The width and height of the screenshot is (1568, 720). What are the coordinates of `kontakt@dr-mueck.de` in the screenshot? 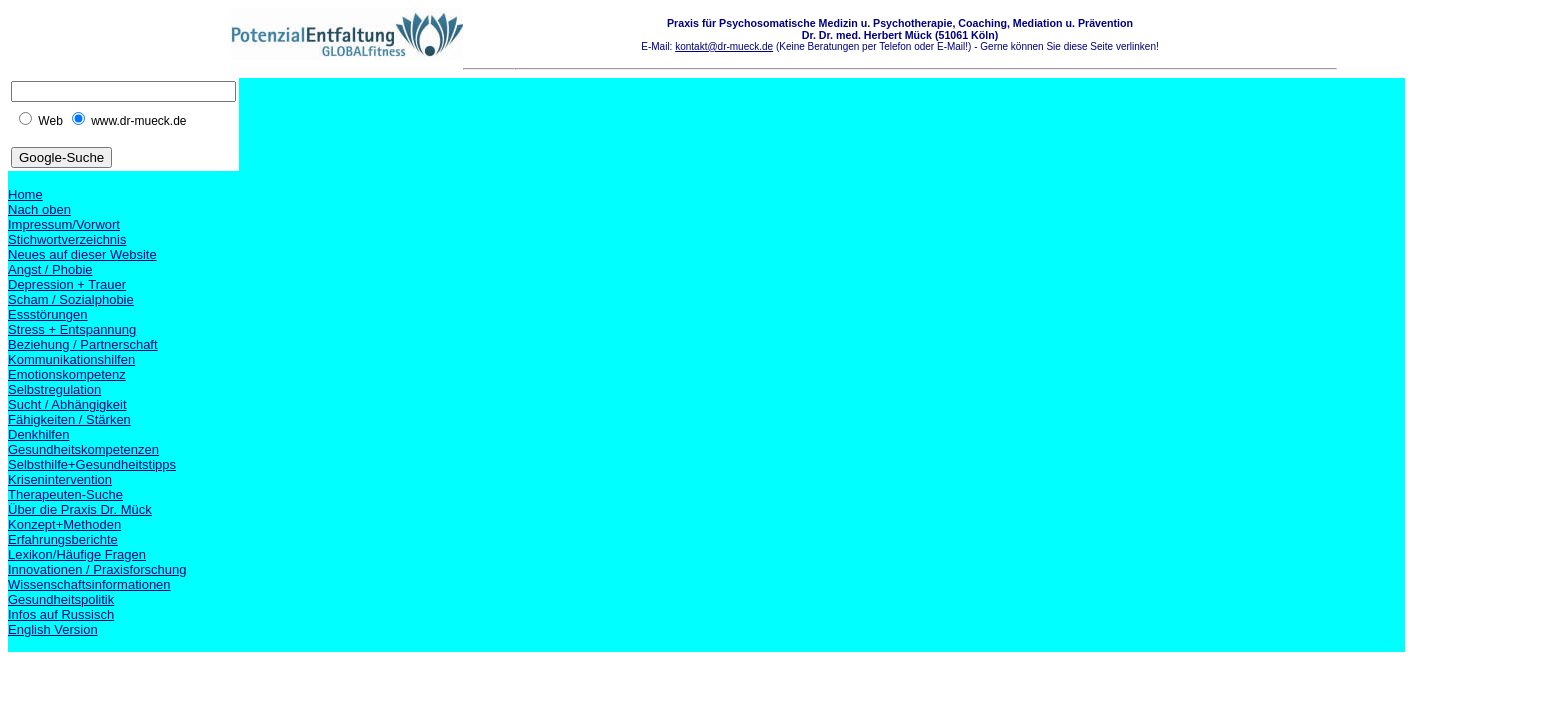 It's located at (724, 46).